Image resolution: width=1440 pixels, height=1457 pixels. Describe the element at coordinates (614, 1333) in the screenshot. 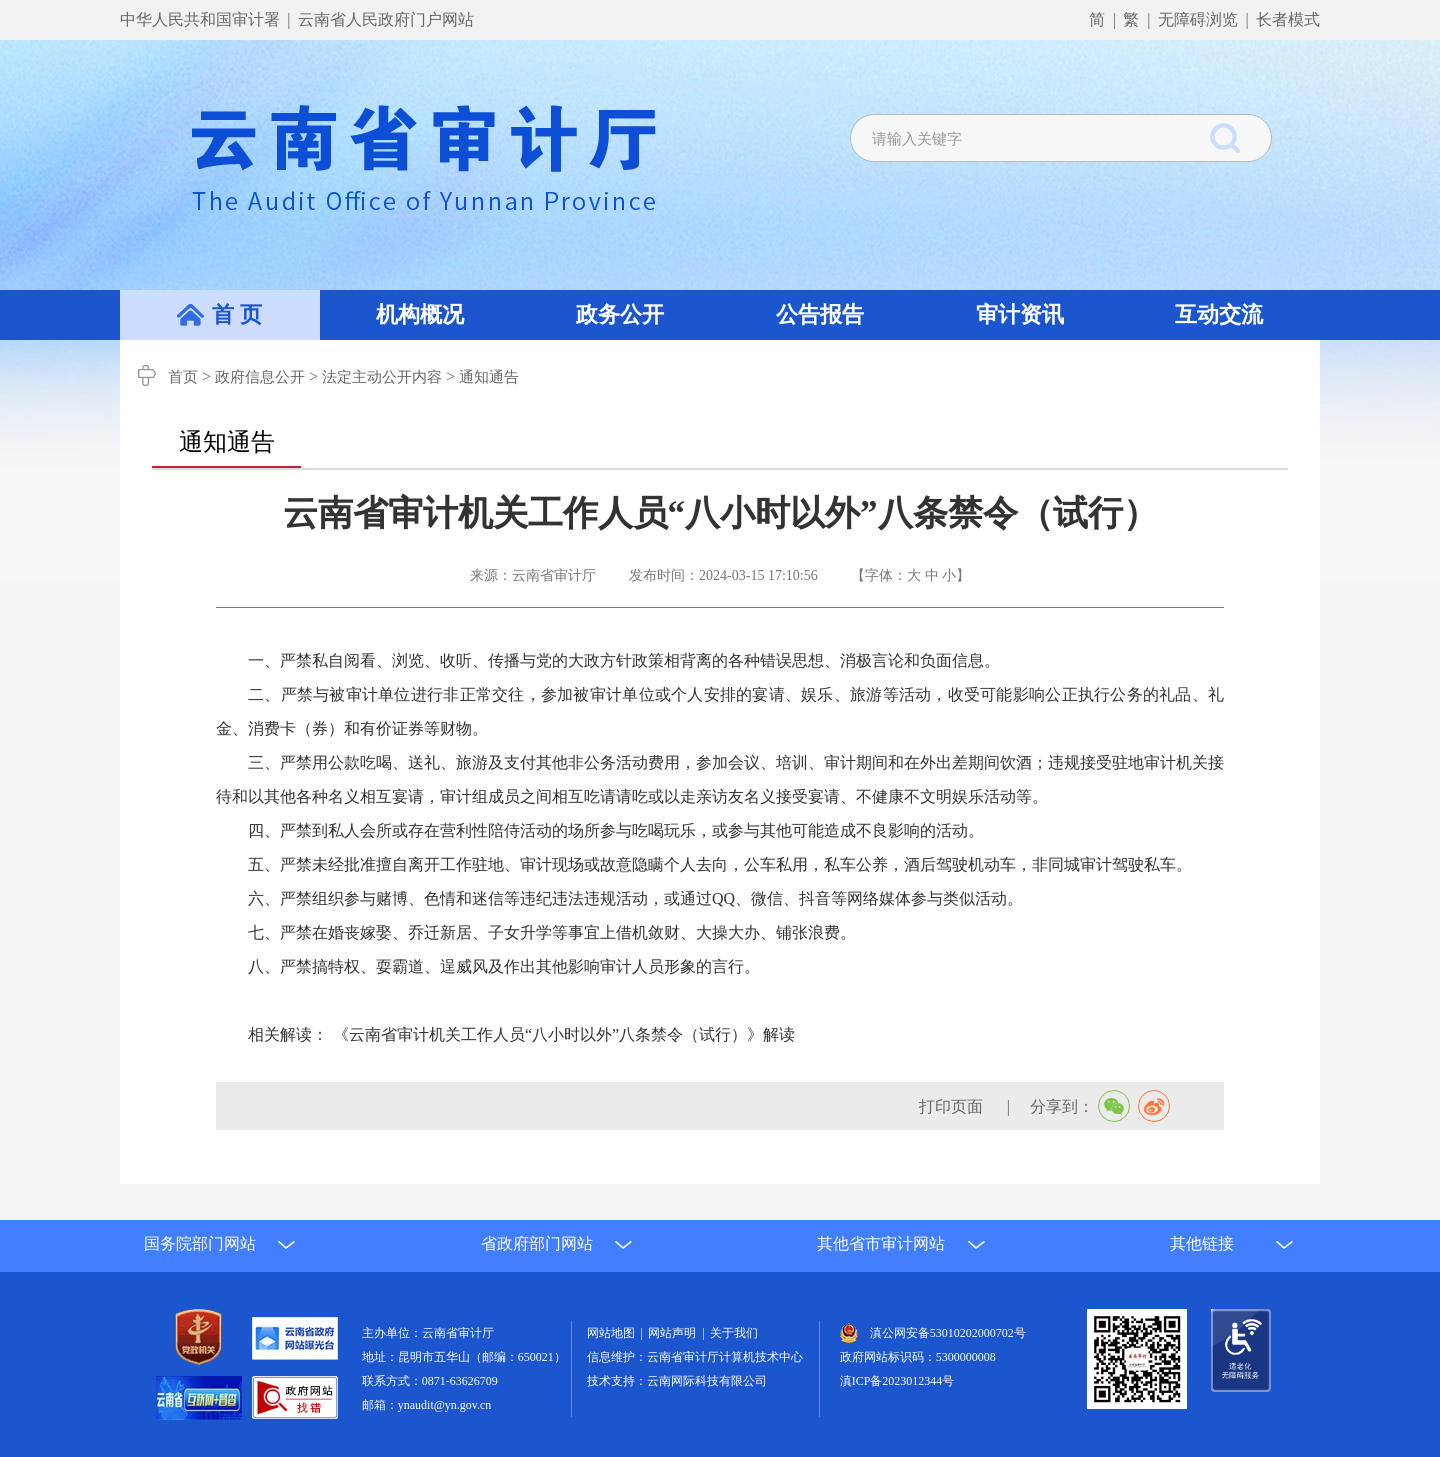

I see `网站地图` at that location.